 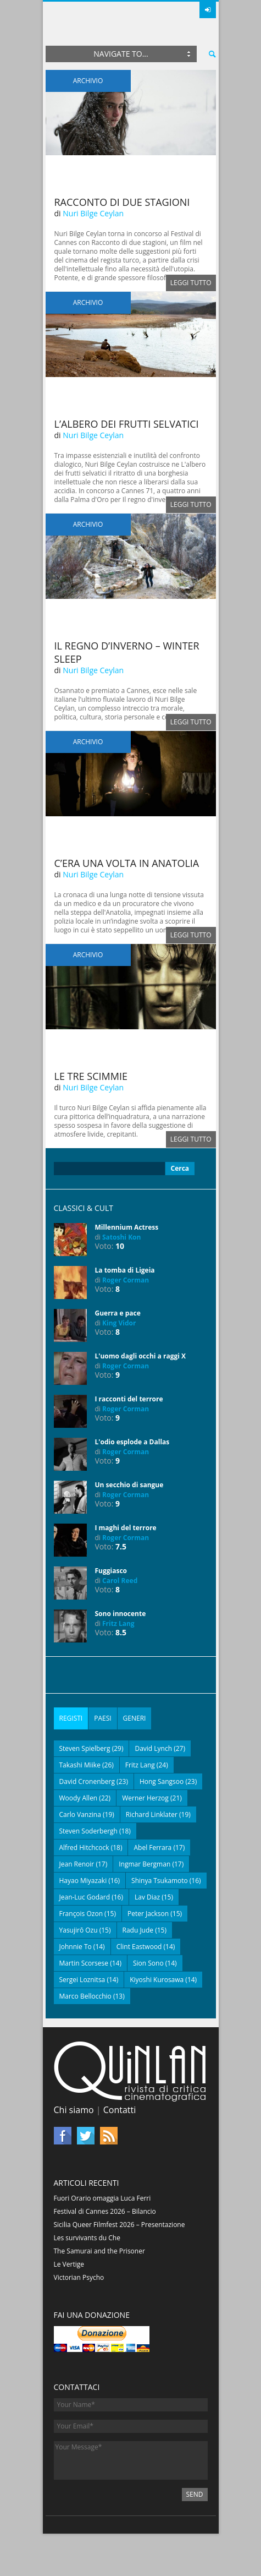 I want to click on Steven Spielberg, so click(x=84, y=1748).